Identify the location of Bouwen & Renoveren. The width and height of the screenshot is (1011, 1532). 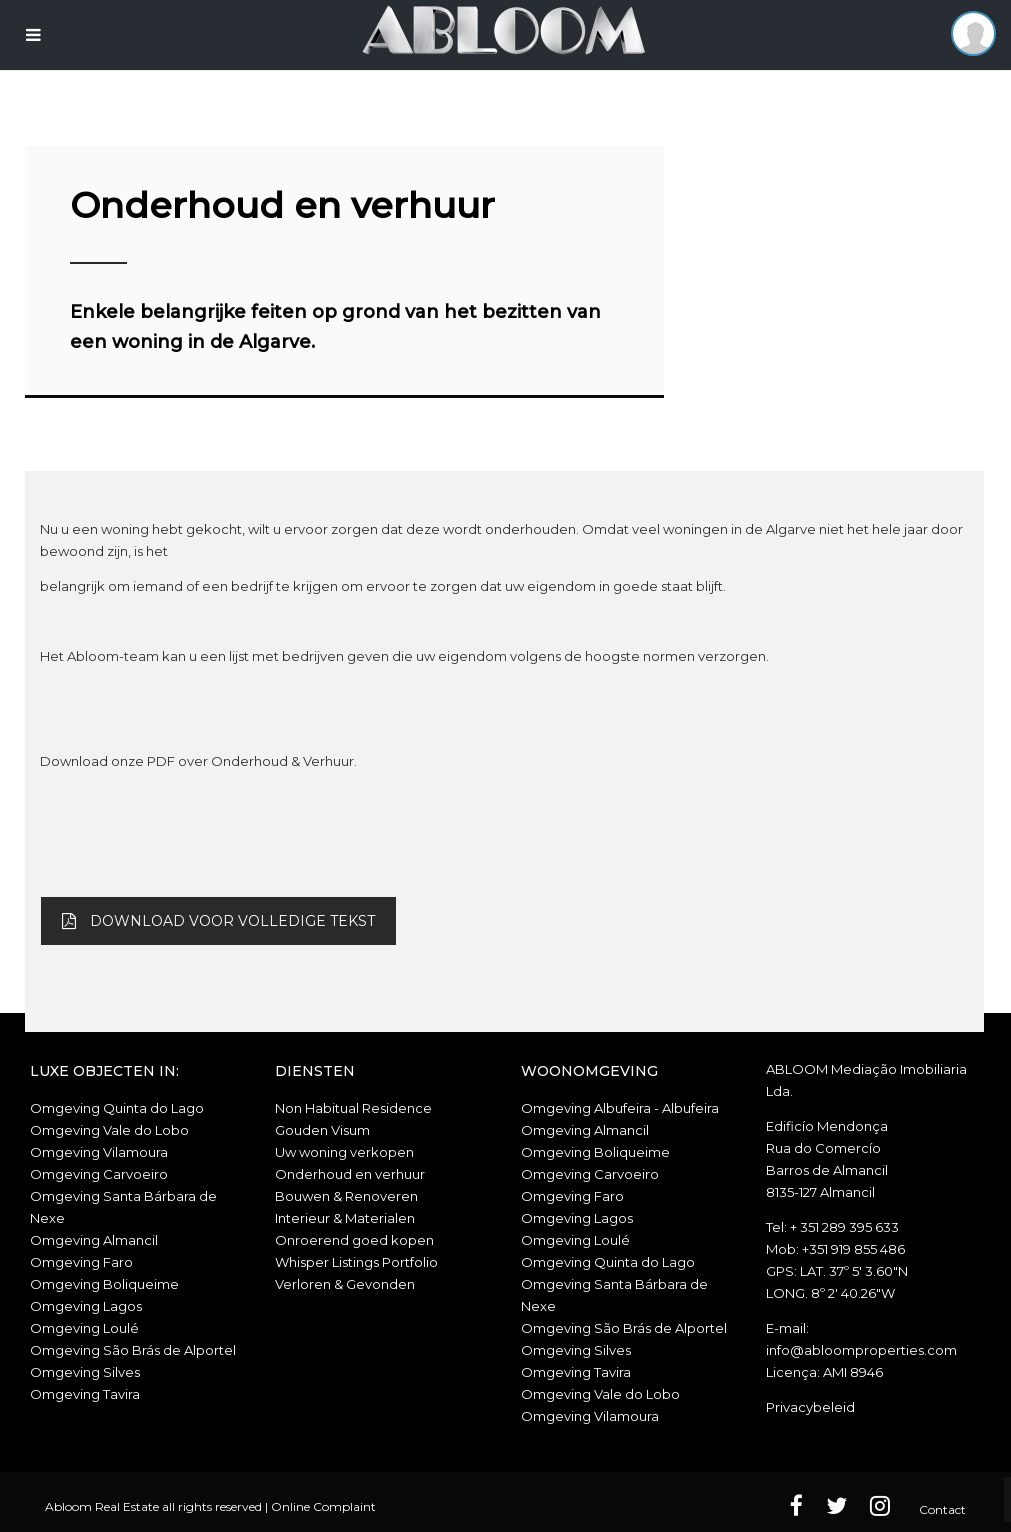
(346, 1196).